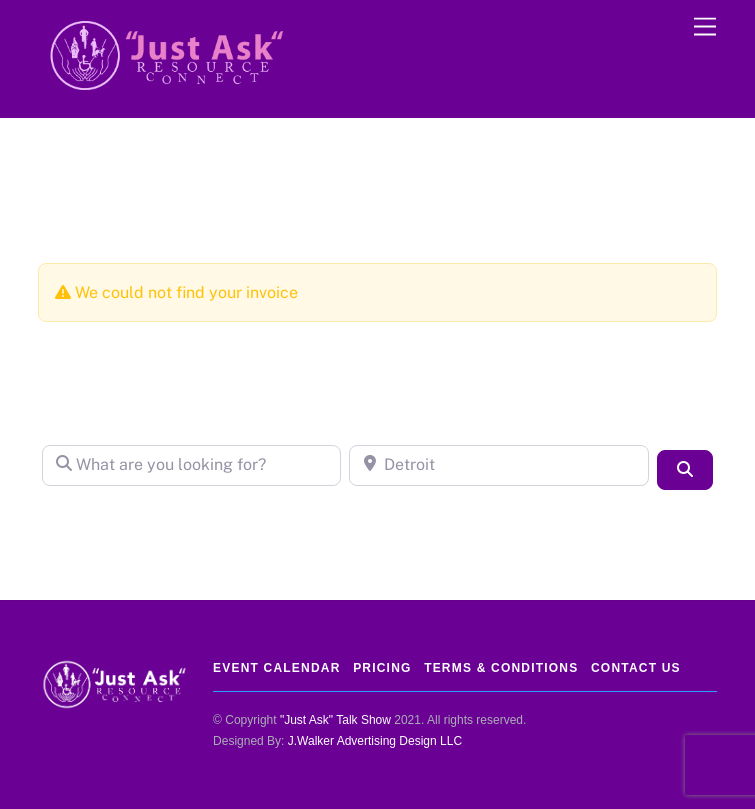 Image resolution: width=755 pixels, height=809 pixels. I want to click on Contact Us, so click(636, 668).